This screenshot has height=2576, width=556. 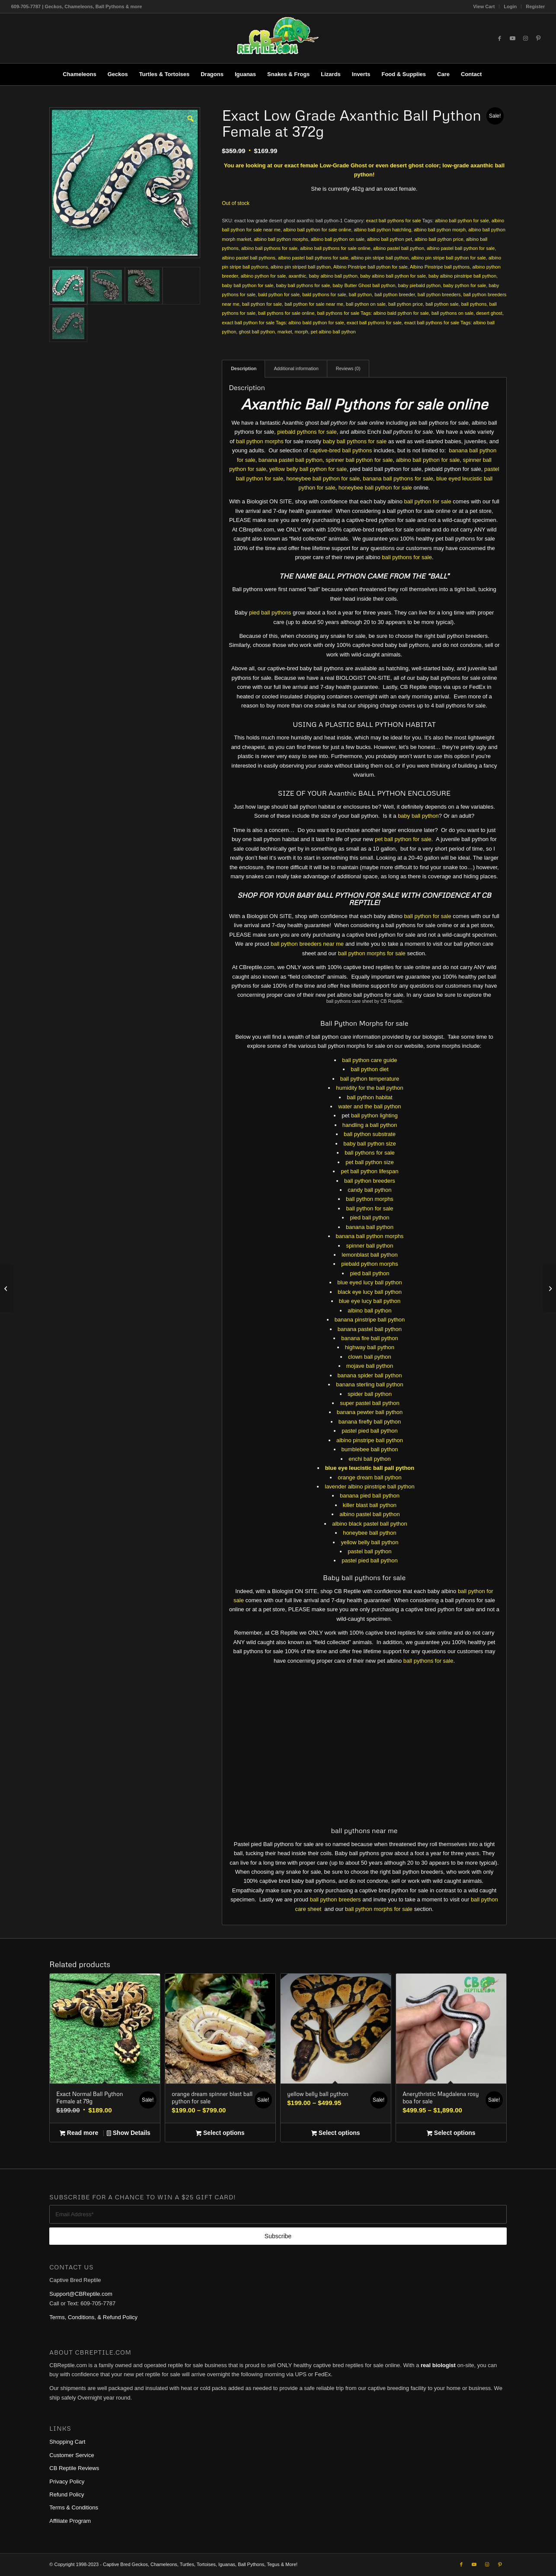 I want to click on Shopping Cart, so click(x=67, y=2439).